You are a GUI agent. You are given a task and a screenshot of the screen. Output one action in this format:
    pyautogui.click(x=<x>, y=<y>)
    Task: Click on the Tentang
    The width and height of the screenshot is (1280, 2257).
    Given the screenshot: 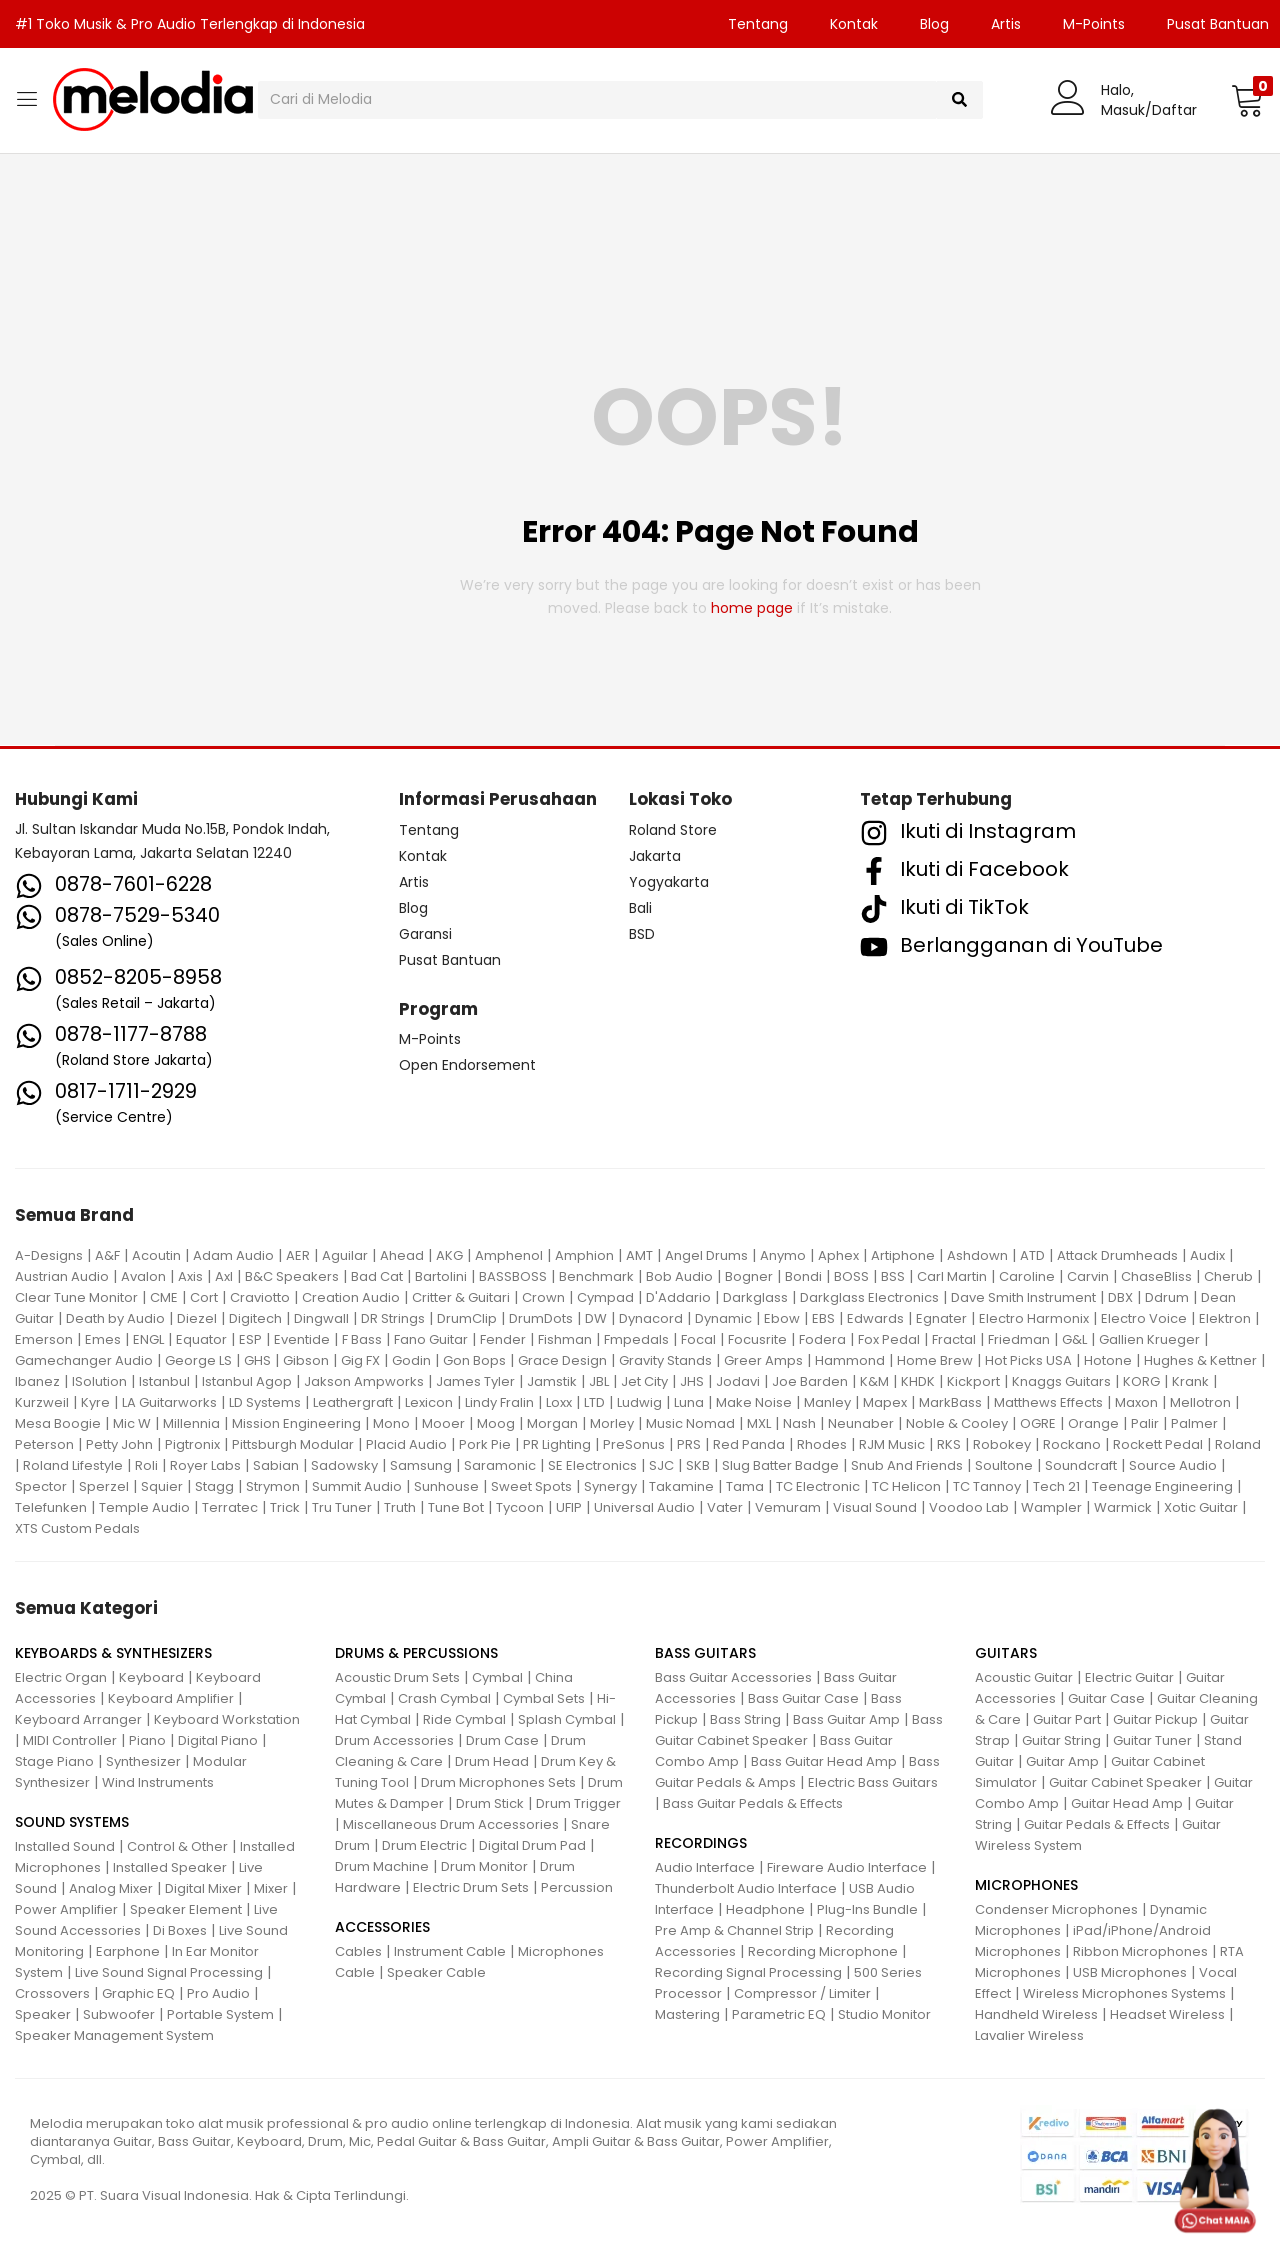 What is the action you would take?
    pyautogui.click(x=758, y=24)
    